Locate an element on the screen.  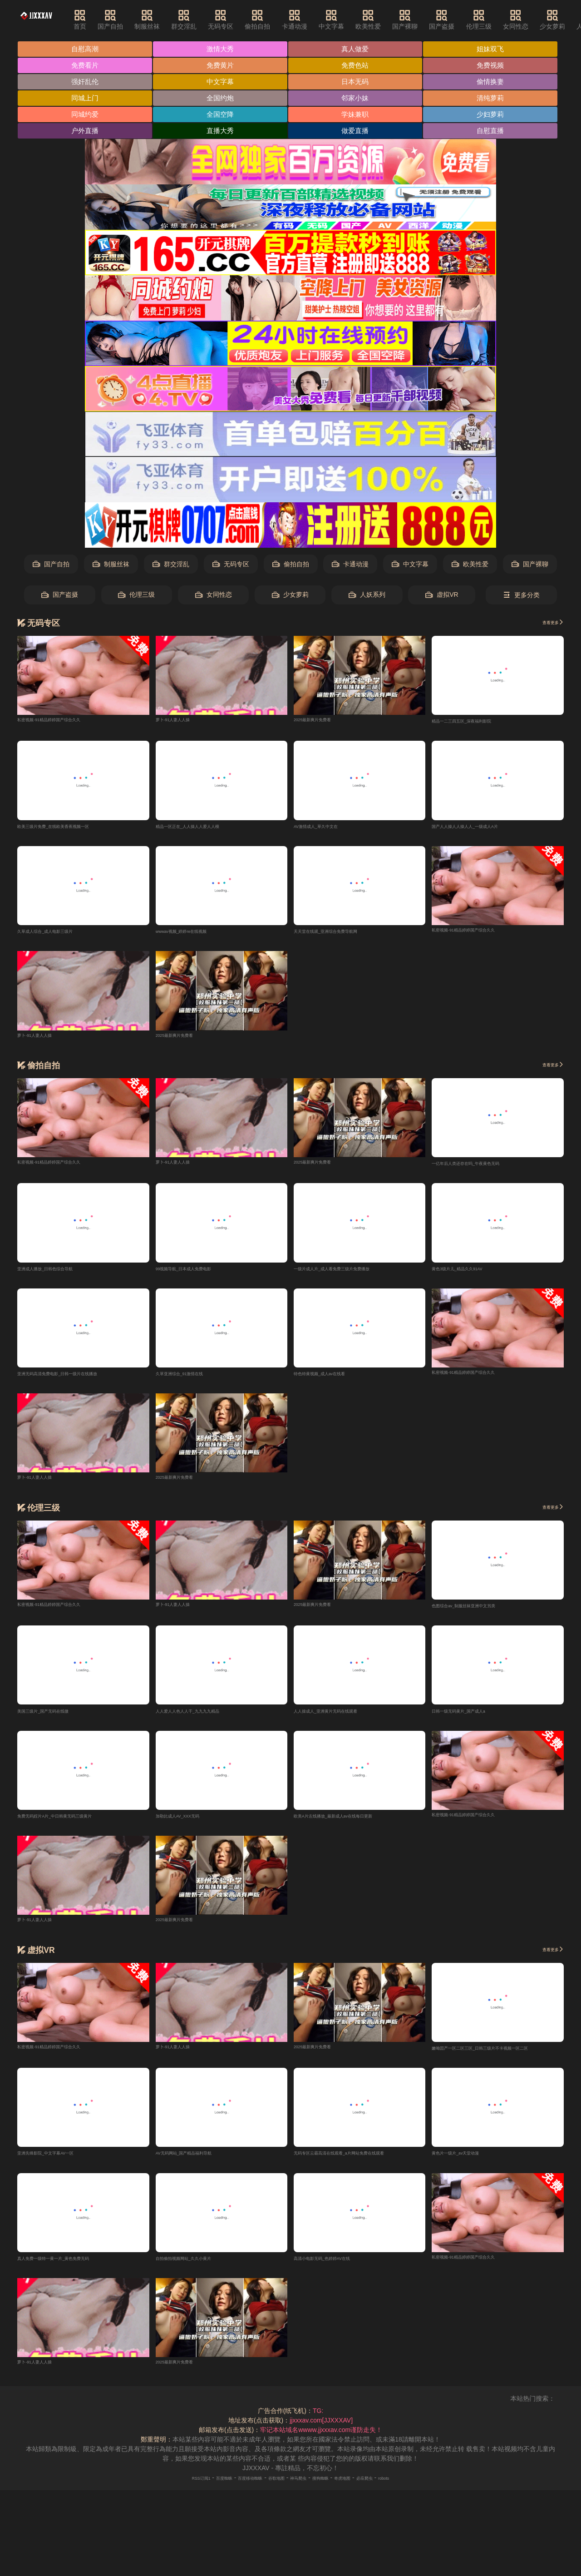
虚拟VR is located at coordinates (441, 597).